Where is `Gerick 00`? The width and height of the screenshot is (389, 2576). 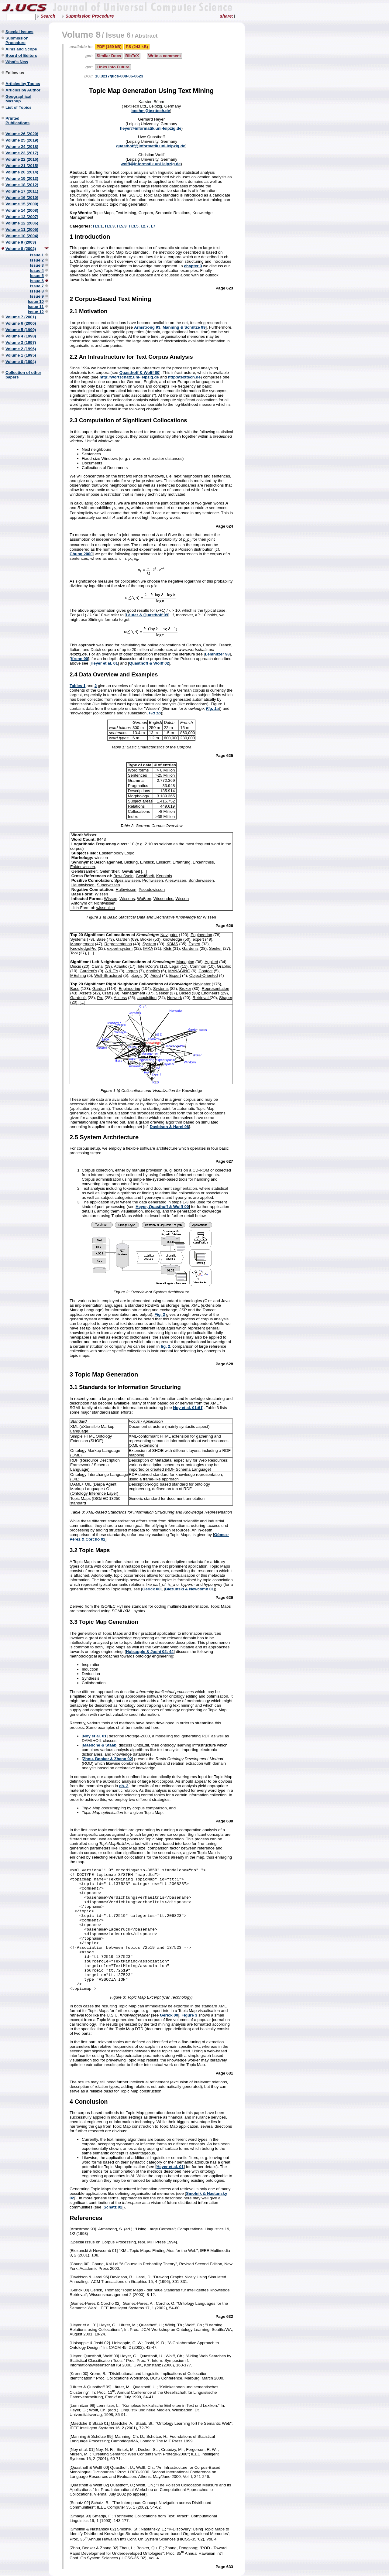
Gerick 00 is located at coordinates (151, 1589).